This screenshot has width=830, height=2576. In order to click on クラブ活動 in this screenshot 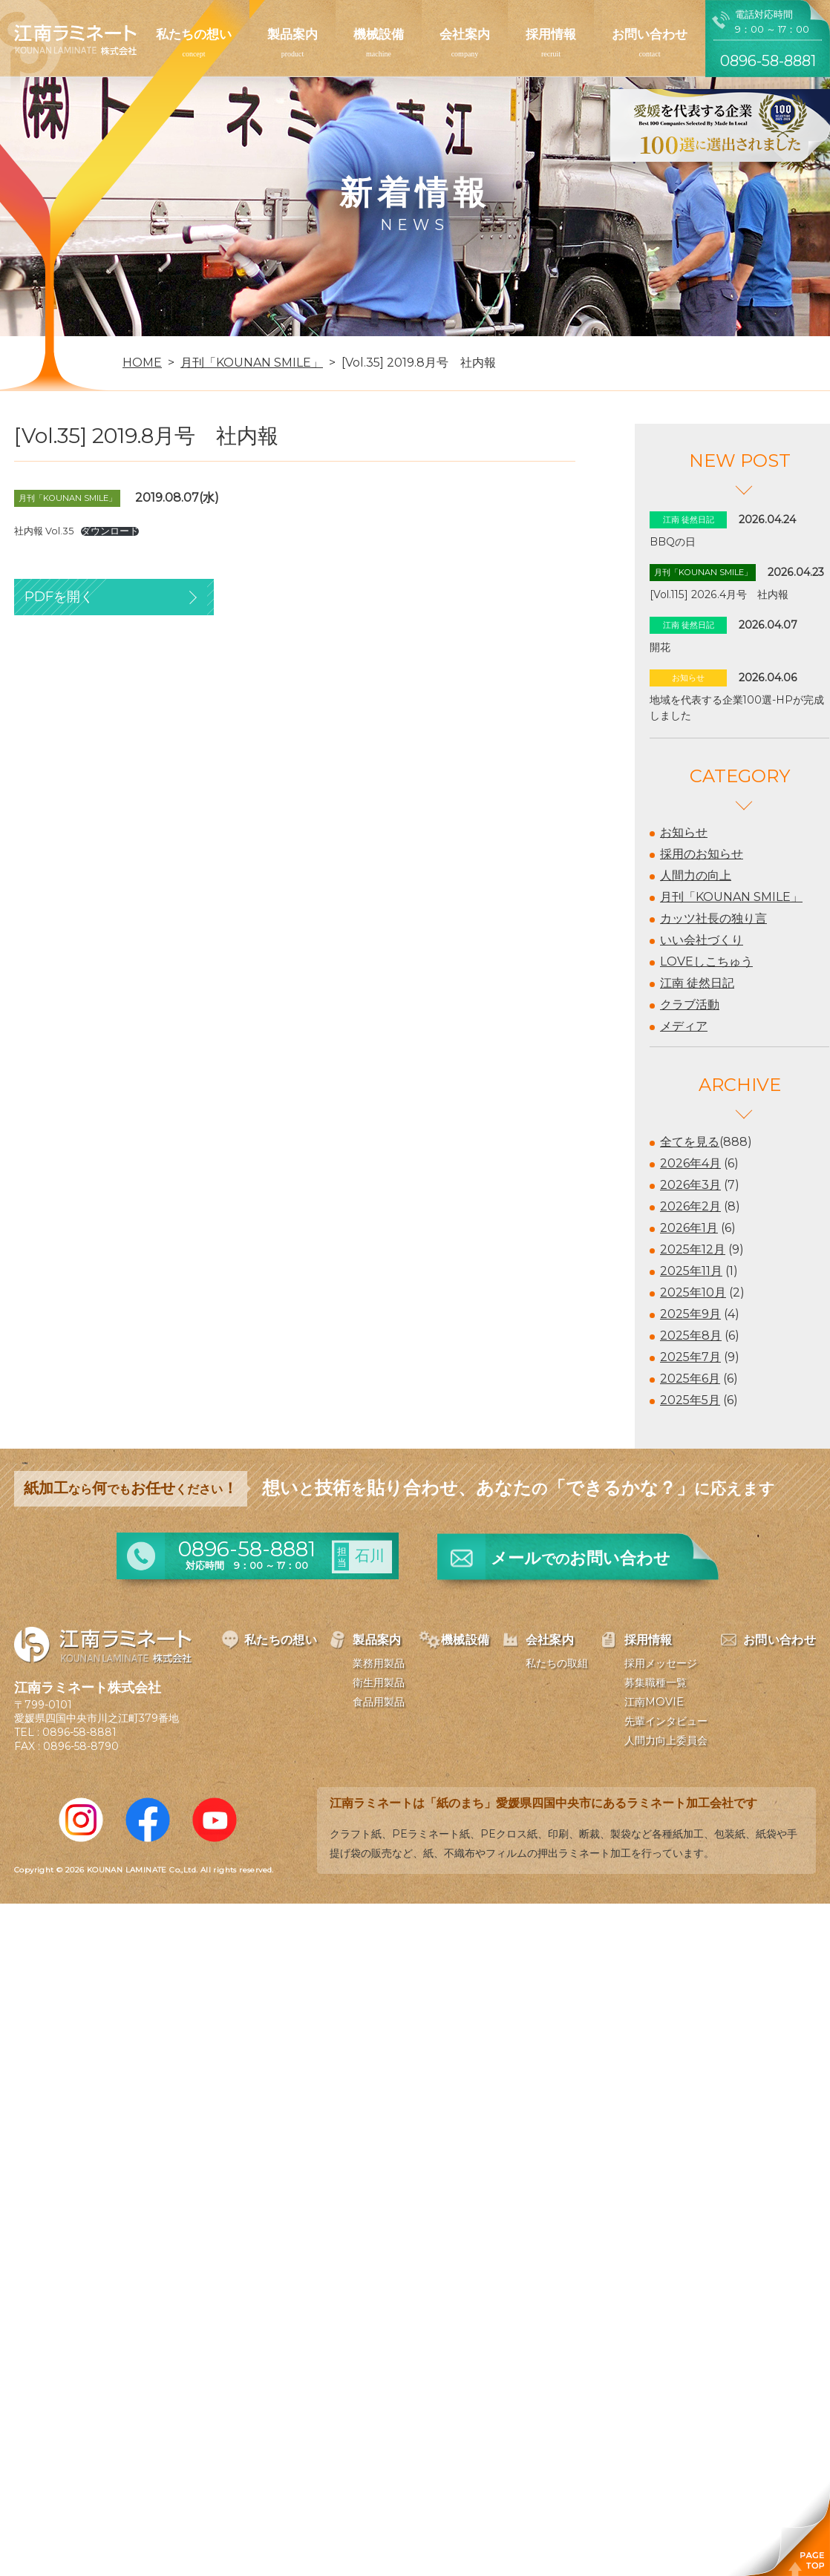, I will do `click(689, 1004)`.